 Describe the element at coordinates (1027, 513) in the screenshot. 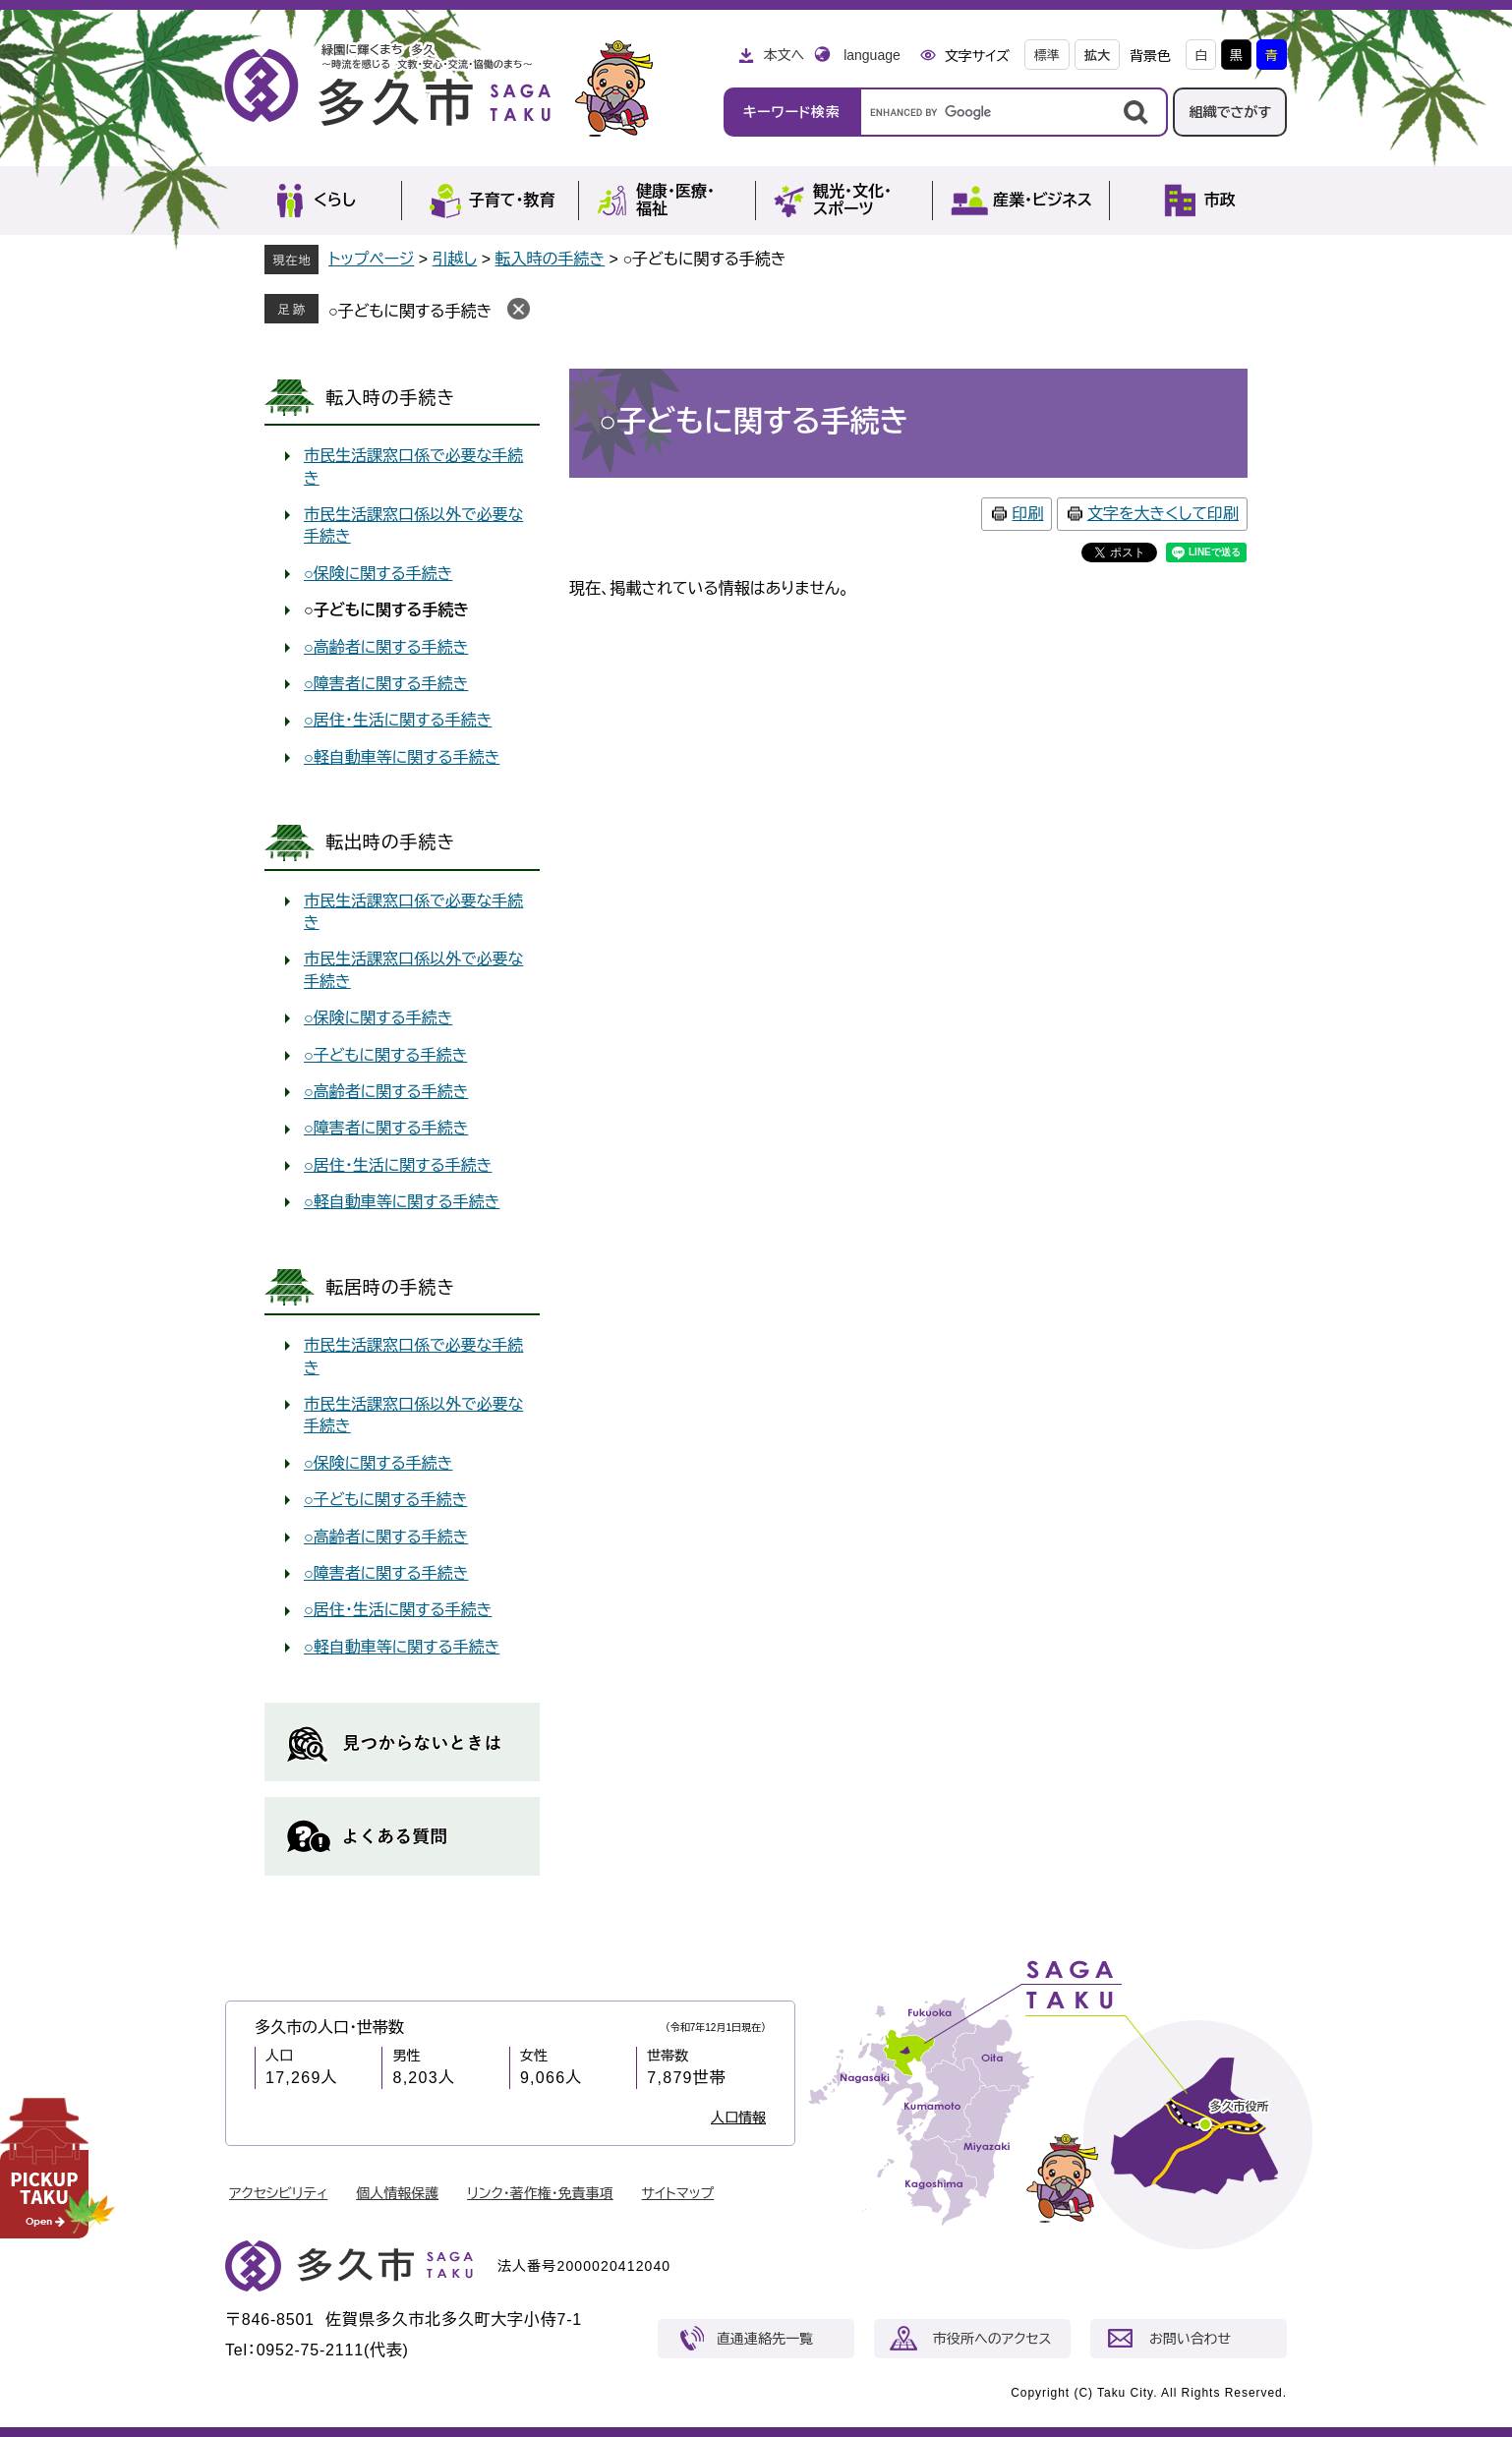

I see `印刷` at that location.